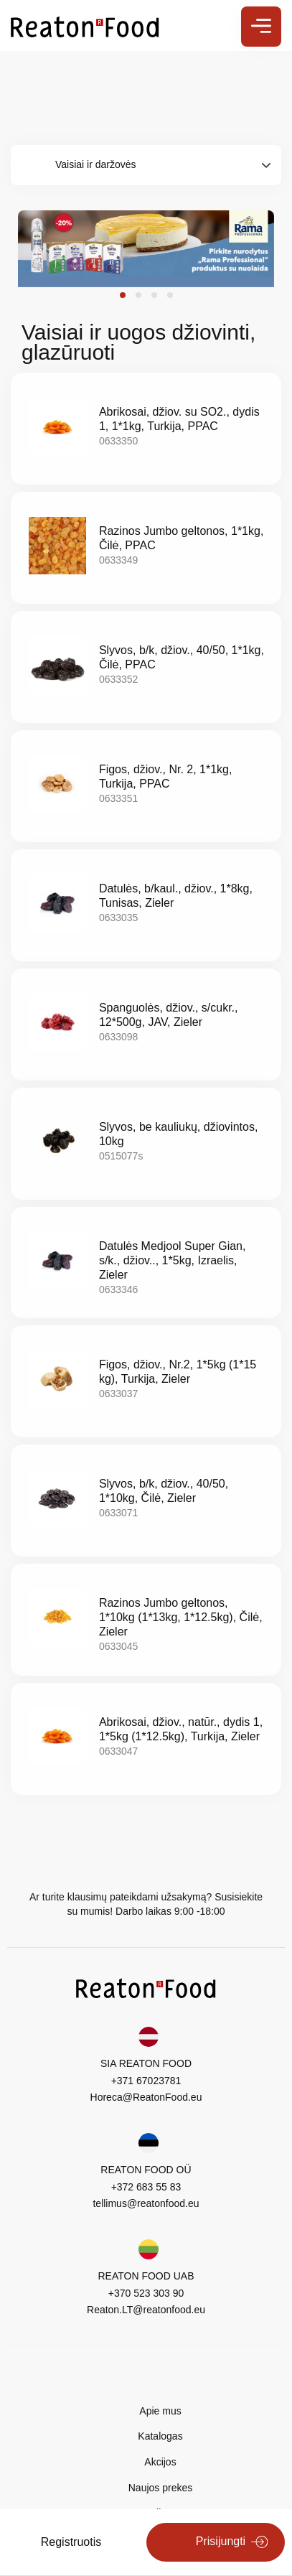 This screenshot has width=292, height=2576. What do you see at coordinates (146, 2276) in the screenshot?
I see `REATON FOOD UAB` at bounding box center [146, 2276].